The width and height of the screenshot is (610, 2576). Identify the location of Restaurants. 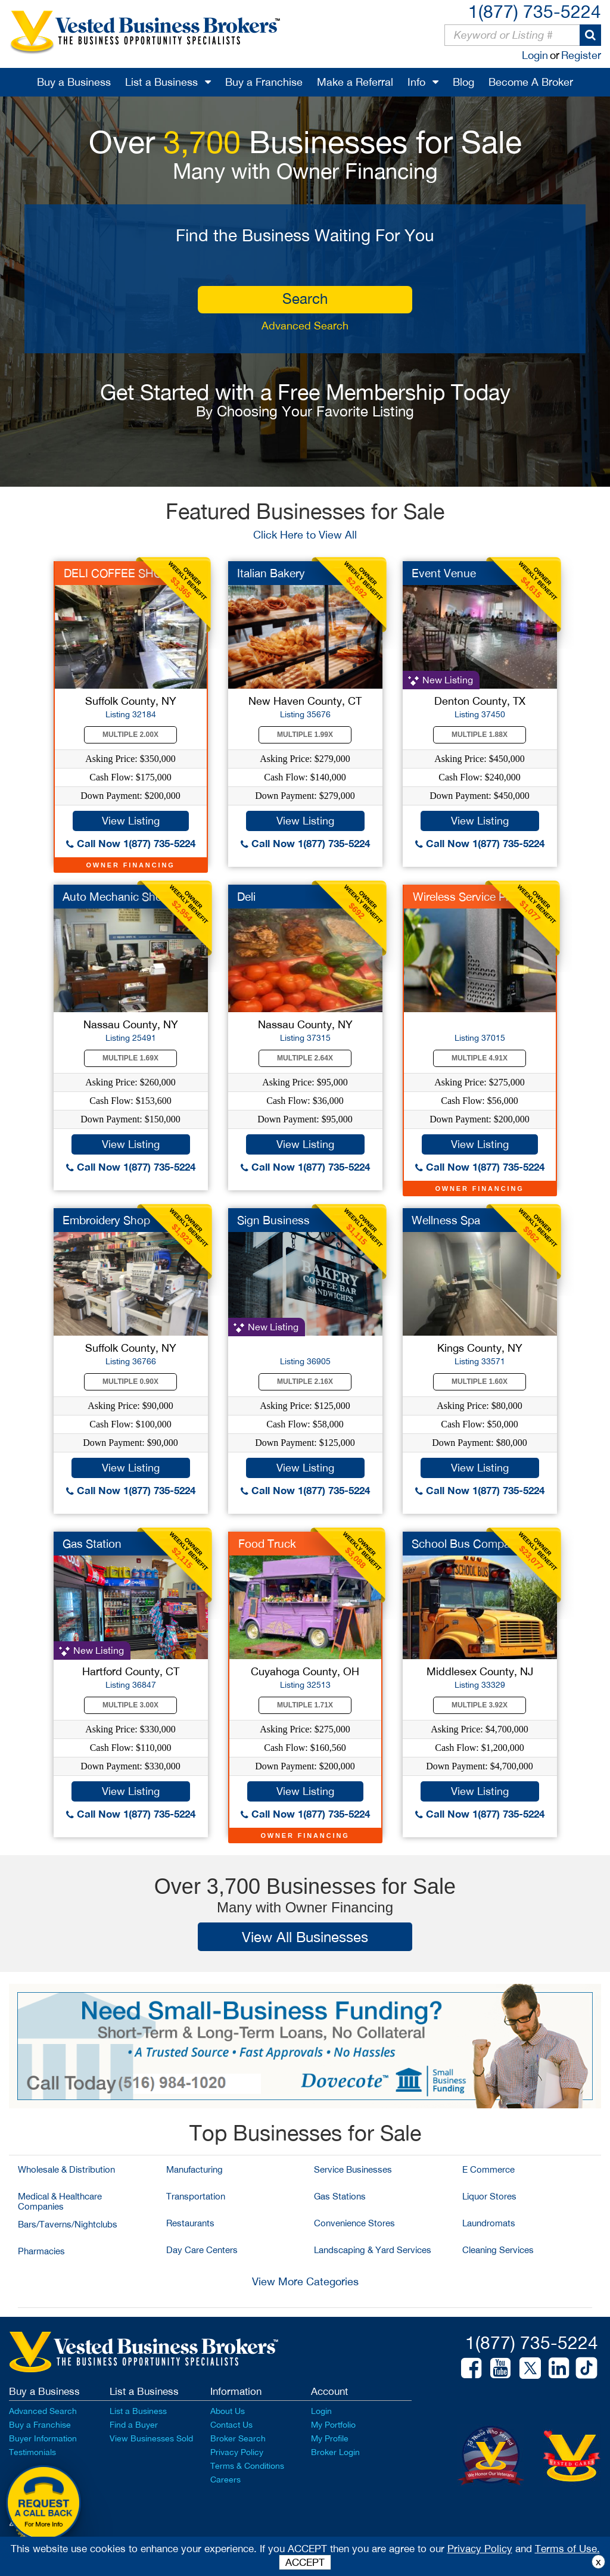
(190, 2223).